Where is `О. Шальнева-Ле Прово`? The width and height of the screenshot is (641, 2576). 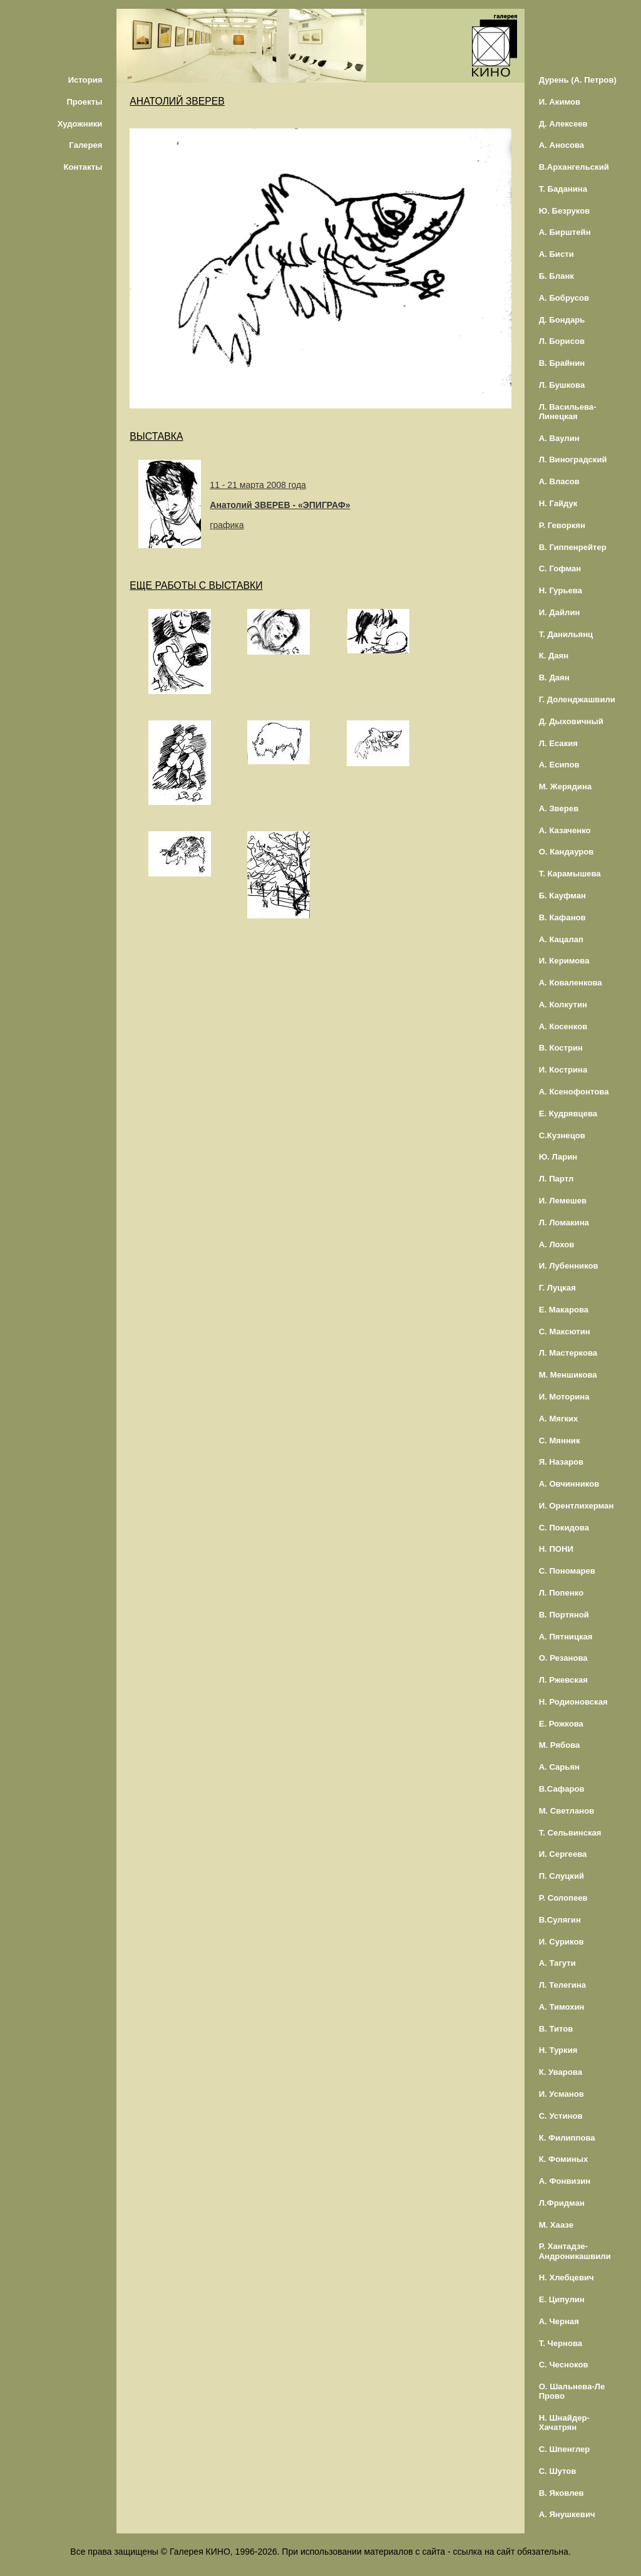 О. Шальнева-Ле Прово is located at coordinates (572, 2391).